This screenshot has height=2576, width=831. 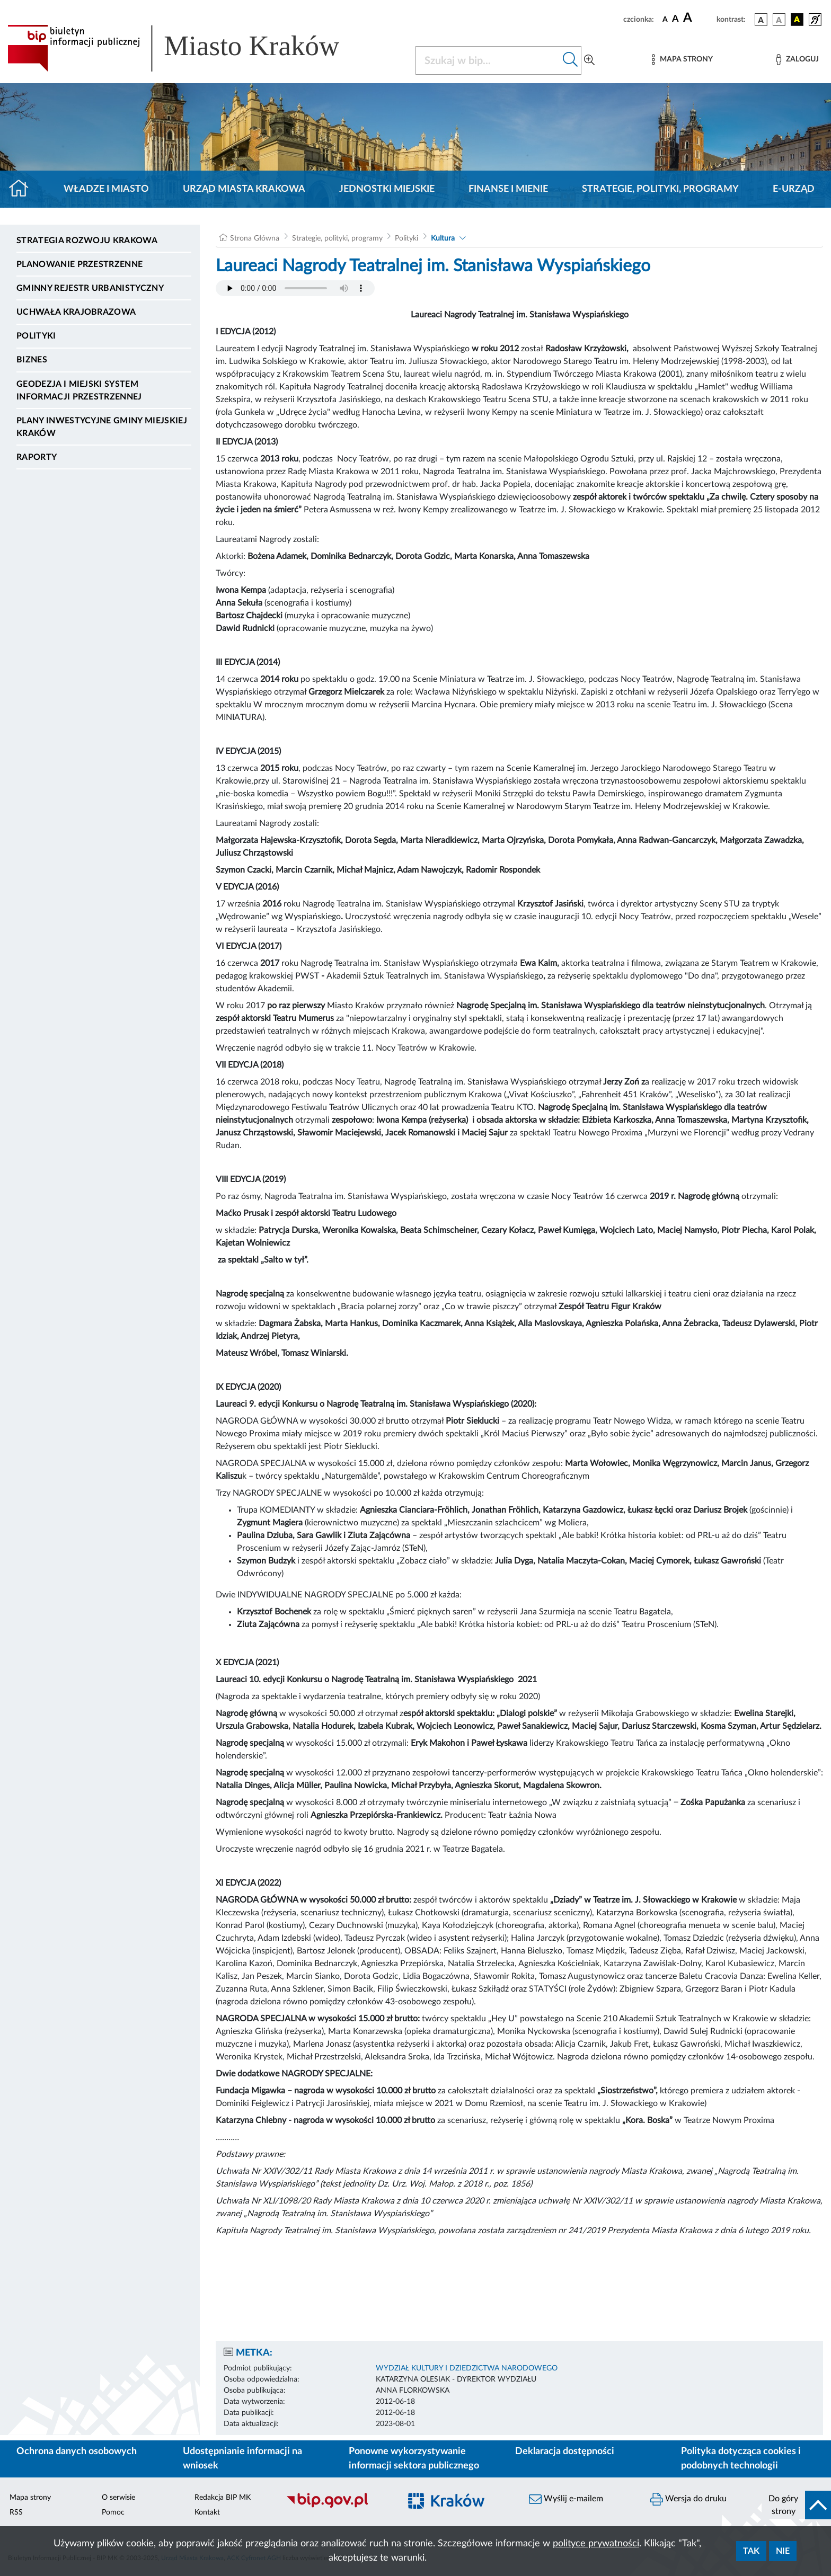 I want to click on Strategia Rozwoju Krakowa, so click(x=86, y=240).